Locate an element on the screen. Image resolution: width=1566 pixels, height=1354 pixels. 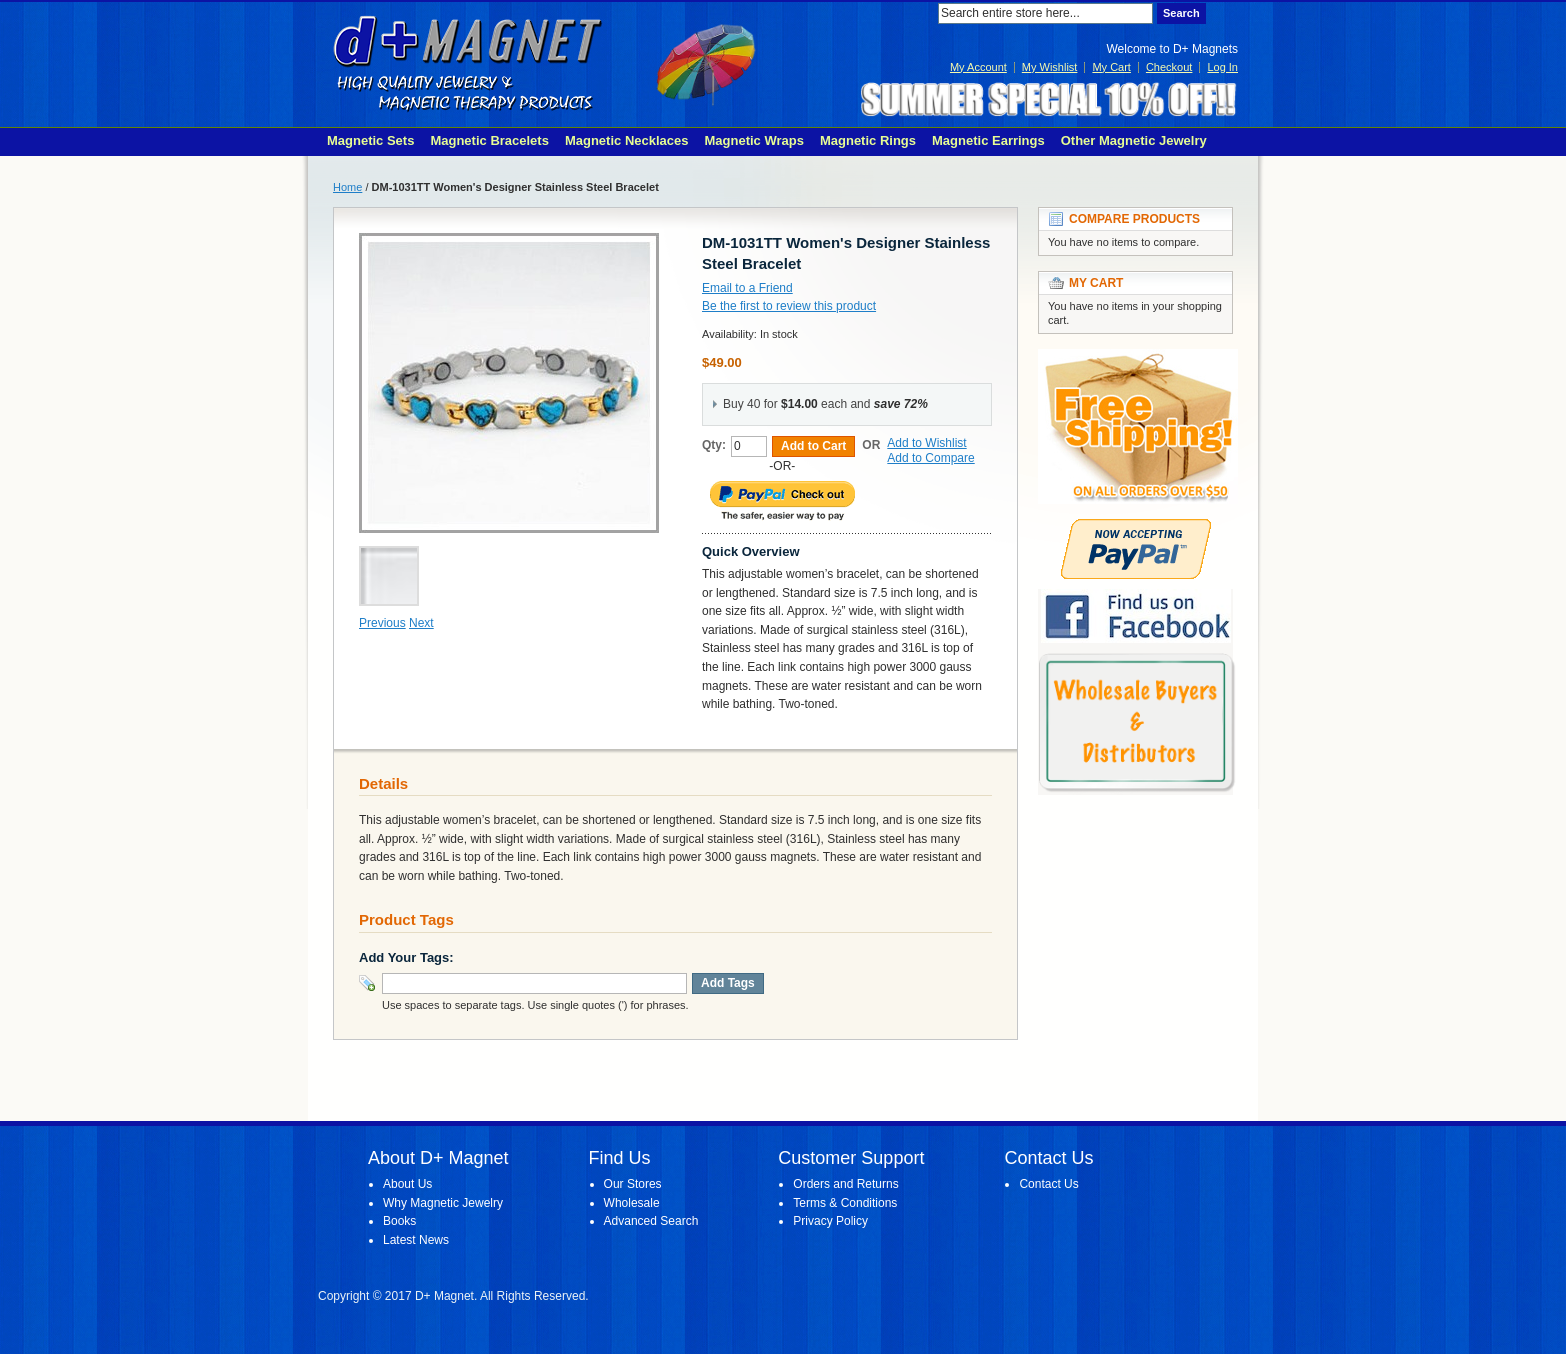
Advanced Search is located at coordinates (651, 1221).